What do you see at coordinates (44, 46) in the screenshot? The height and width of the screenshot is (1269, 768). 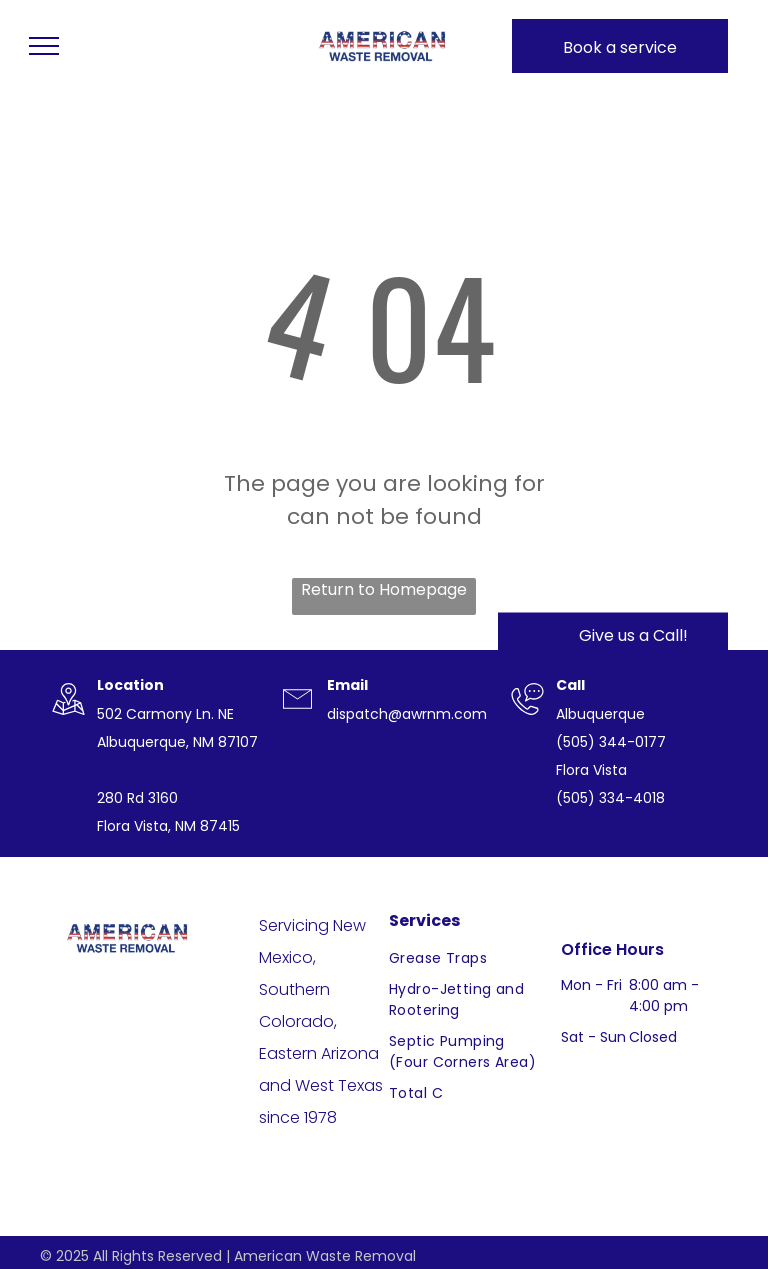 I see `[menu]` at bounding box center [44, 46].